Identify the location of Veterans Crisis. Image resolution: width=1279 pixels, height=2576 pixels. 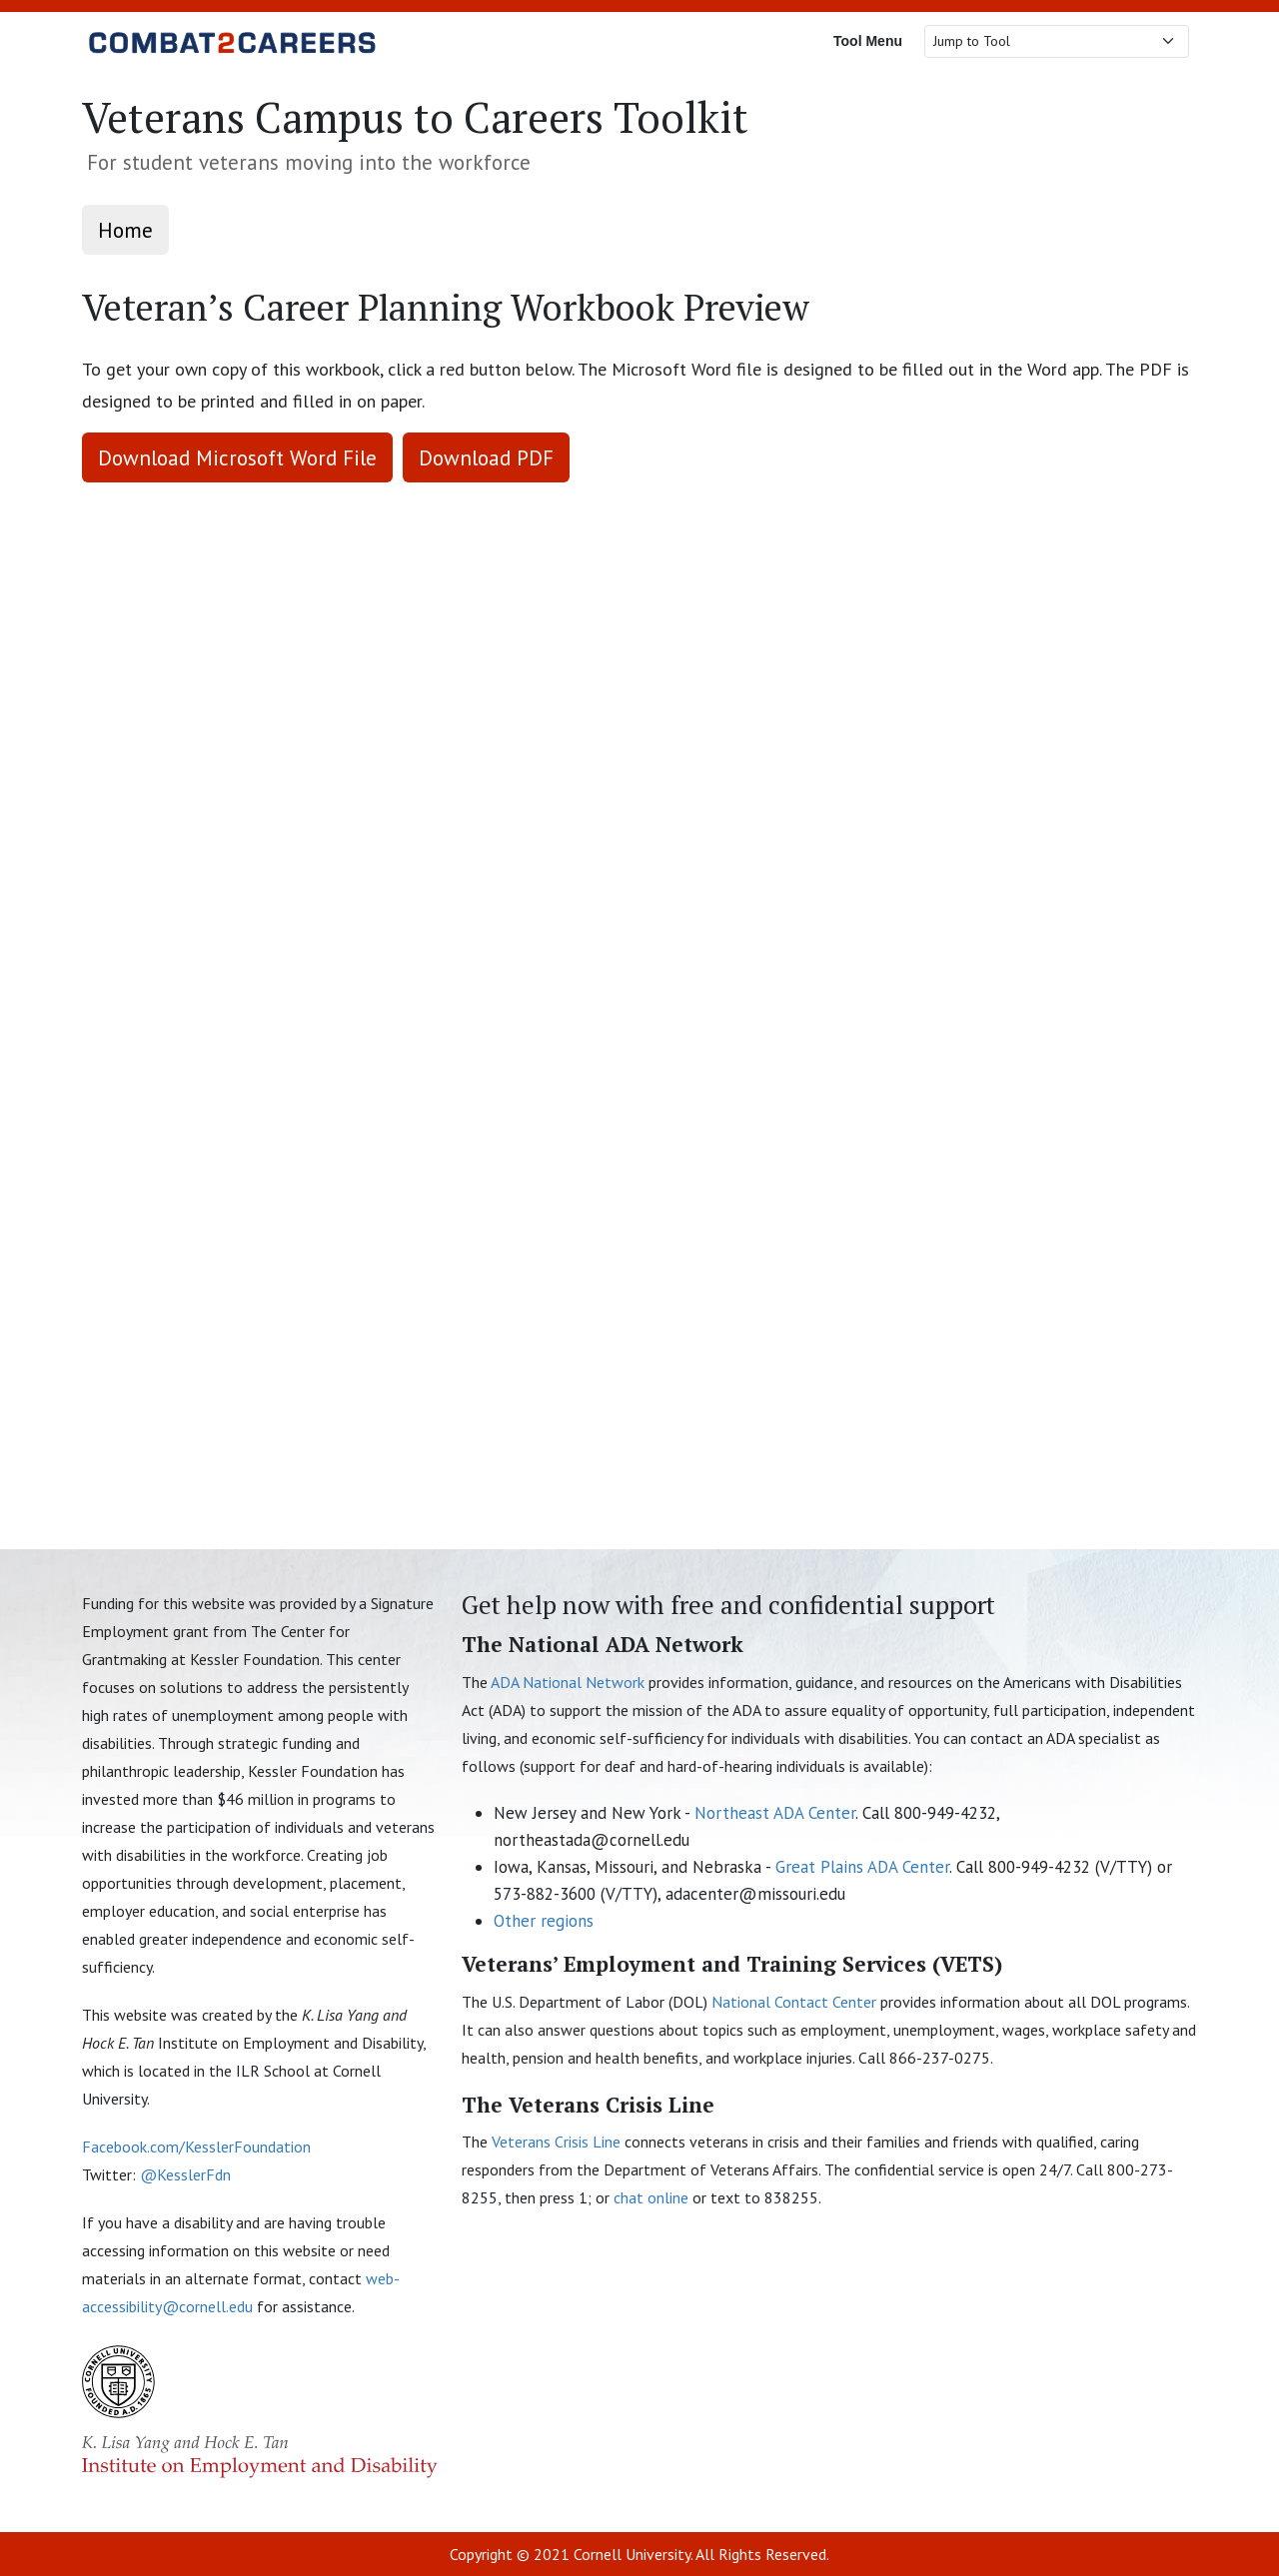
(558, 2141).